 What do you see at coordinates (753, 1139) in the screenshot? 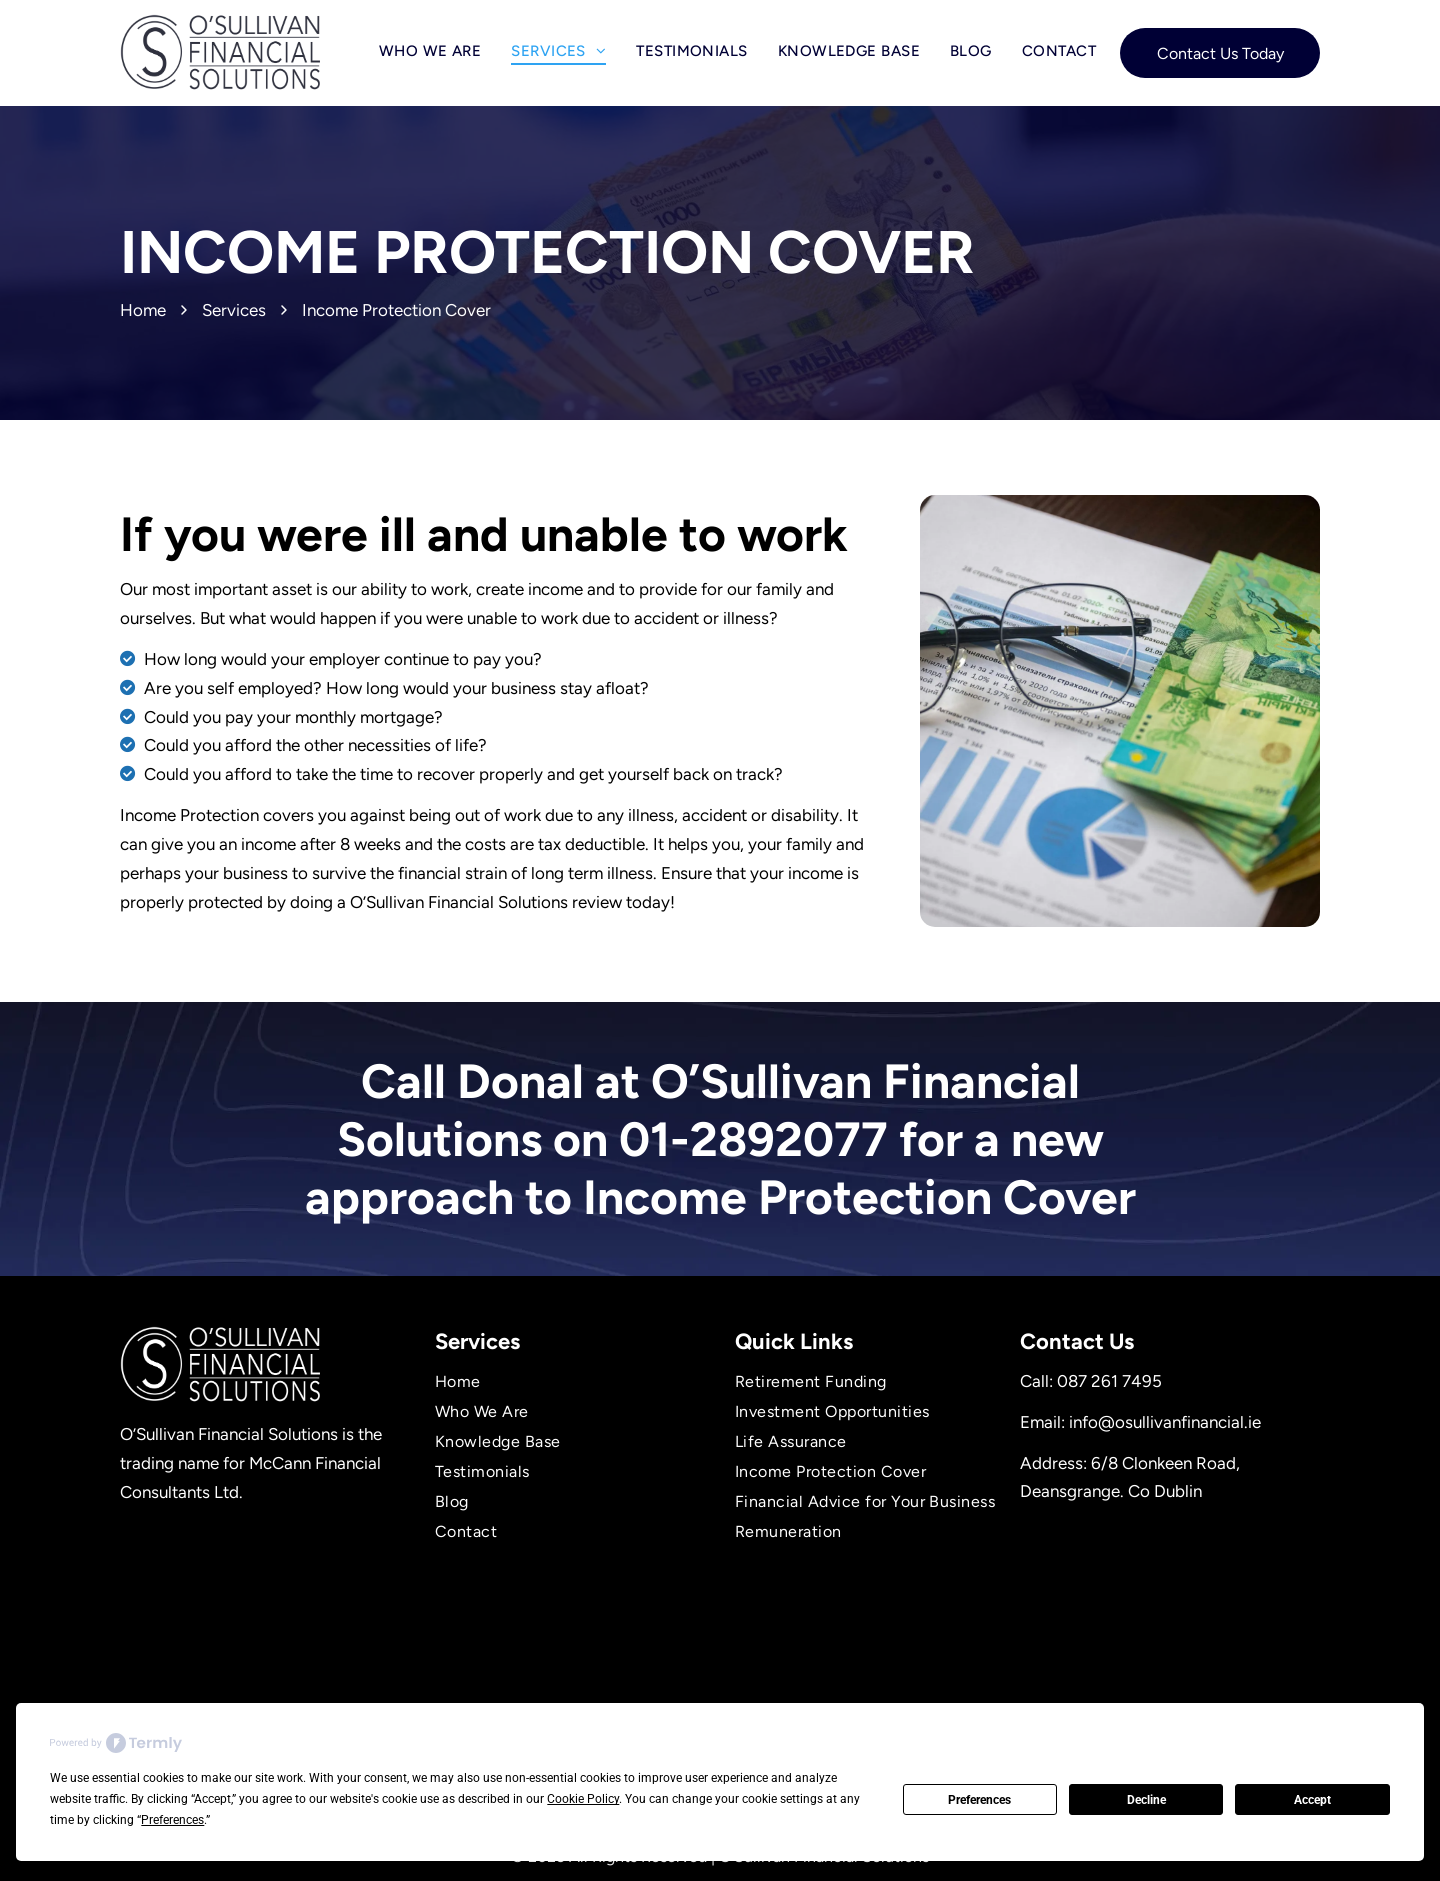
I see `01-2892077` at bounding box center [753, 1139].